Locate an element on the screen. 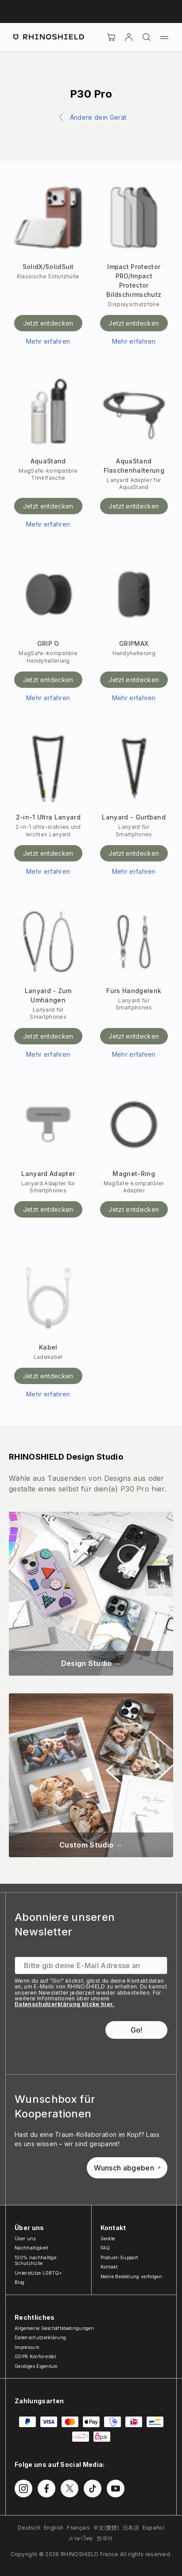 This screenshot has height=2576, width=182. Geistiges Eigentum is located at coordinates (36, 2366).